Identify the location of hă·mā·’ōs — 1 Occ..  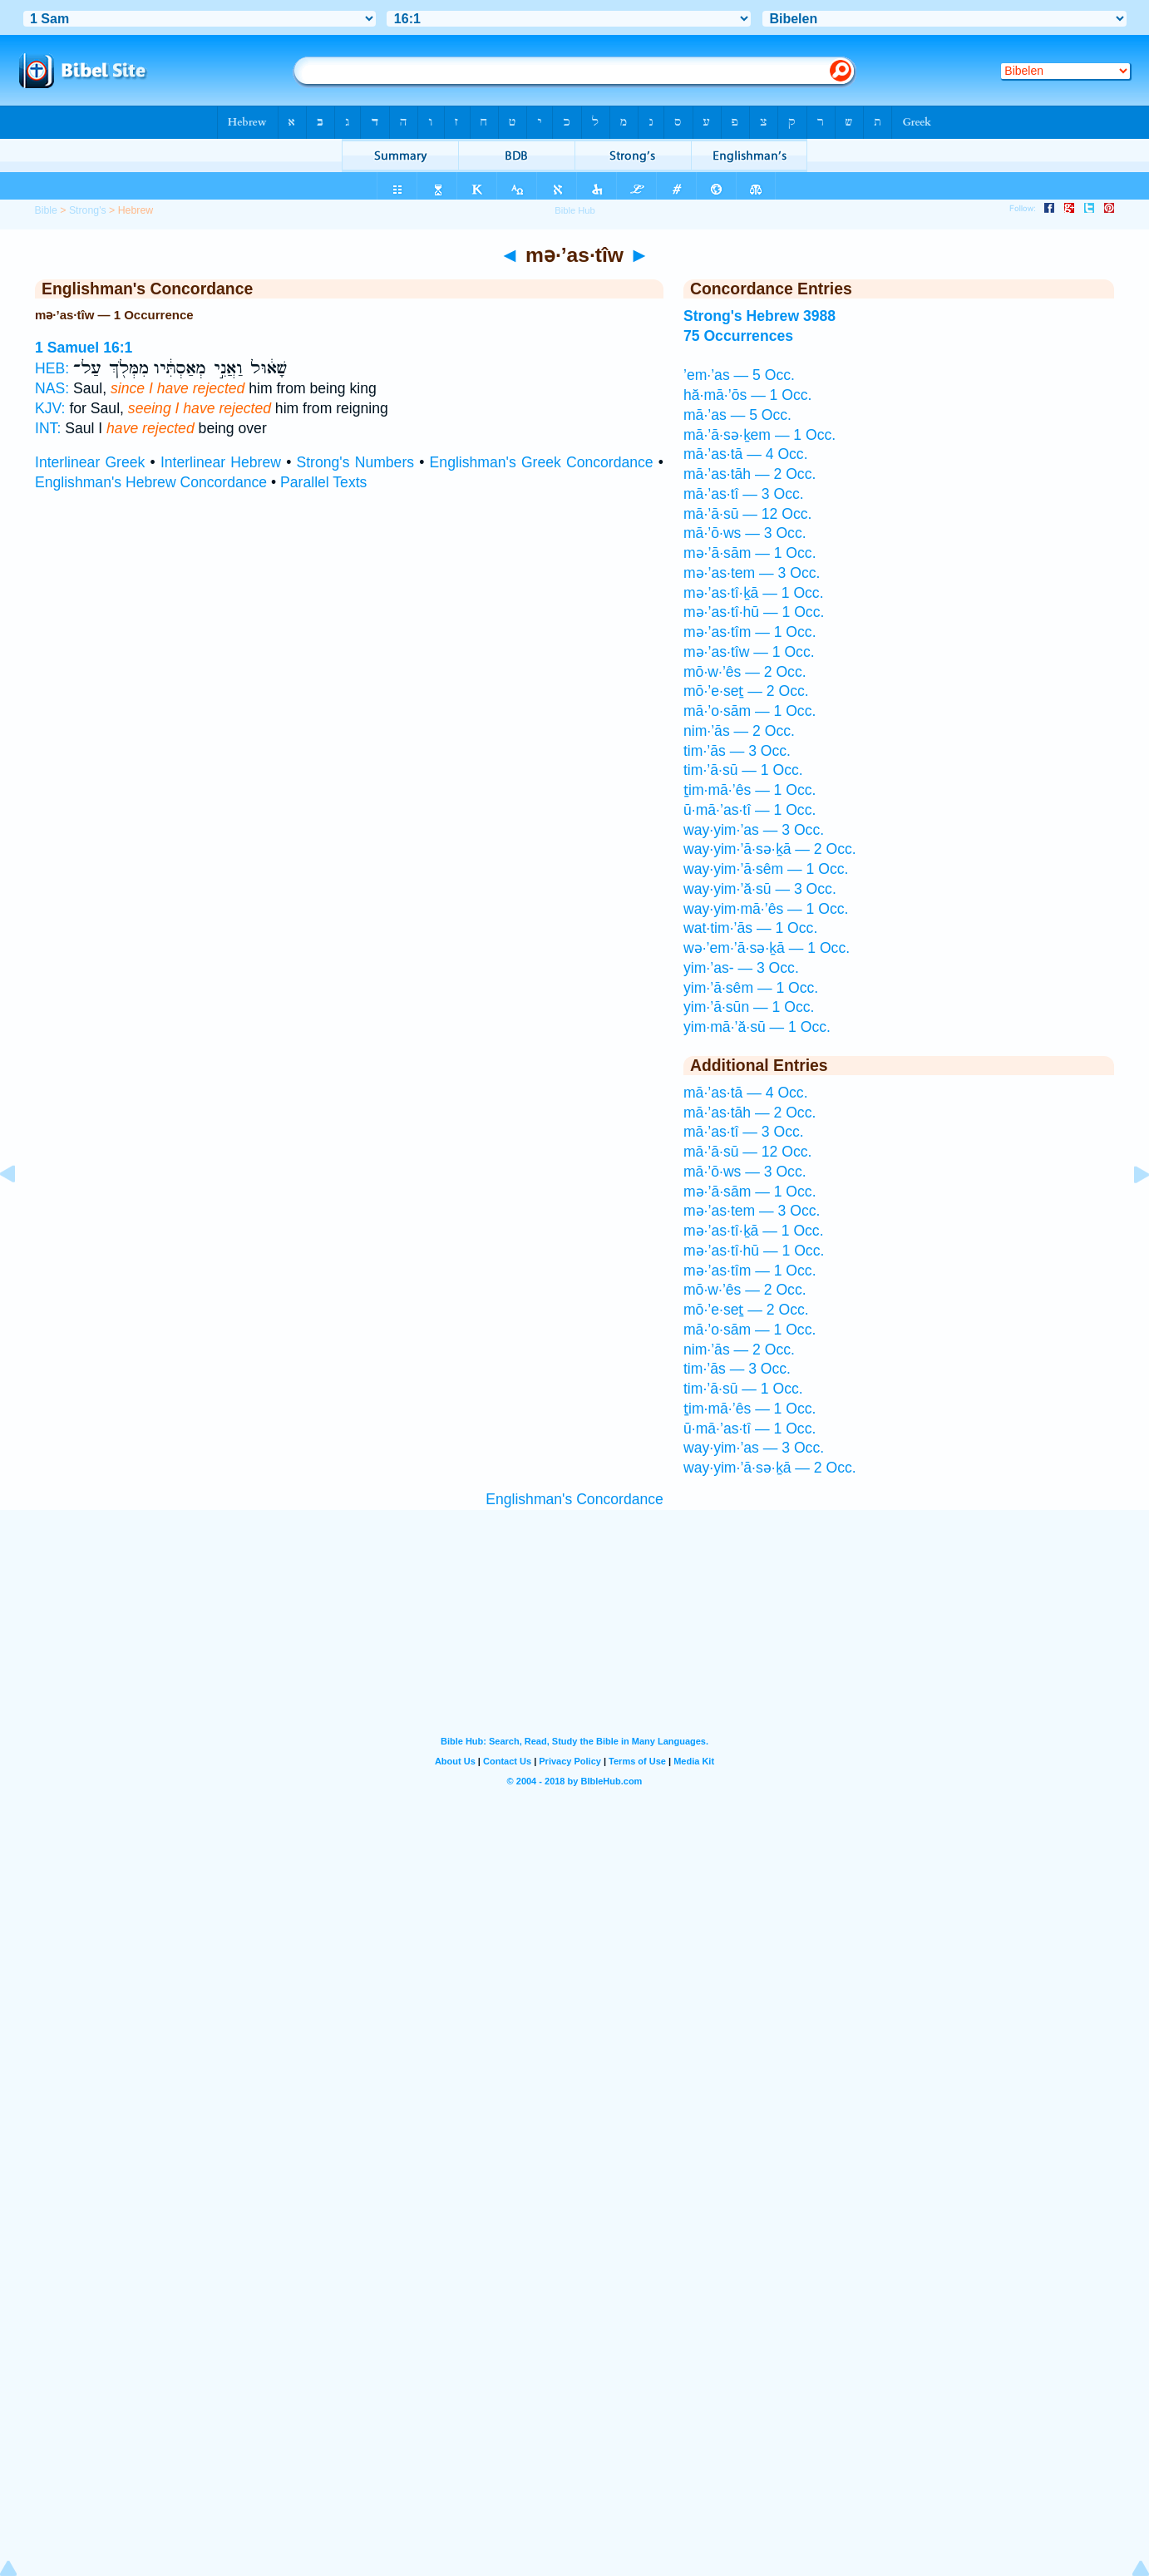
(747, 395).